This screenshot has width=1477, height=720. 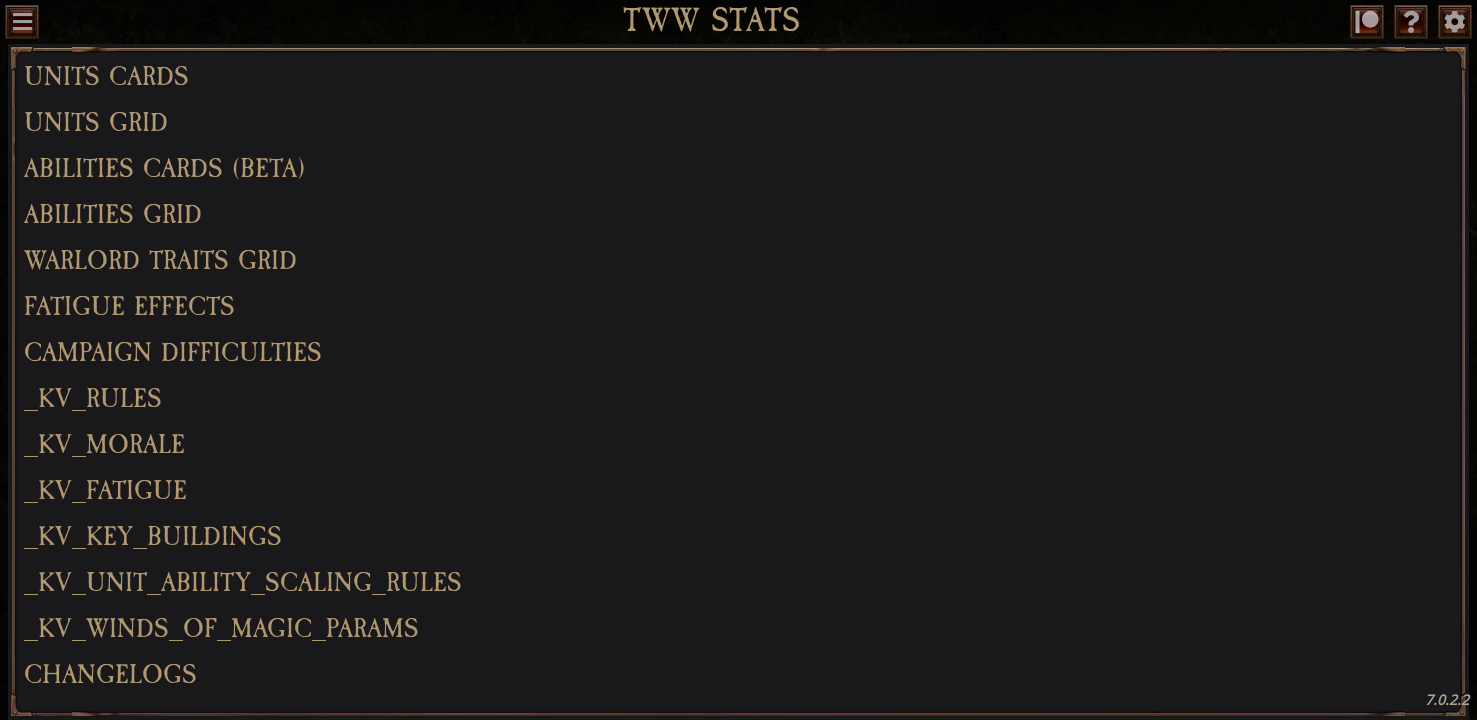 I want to click on Warlord Traits Grid, so click(x=160, y=261).